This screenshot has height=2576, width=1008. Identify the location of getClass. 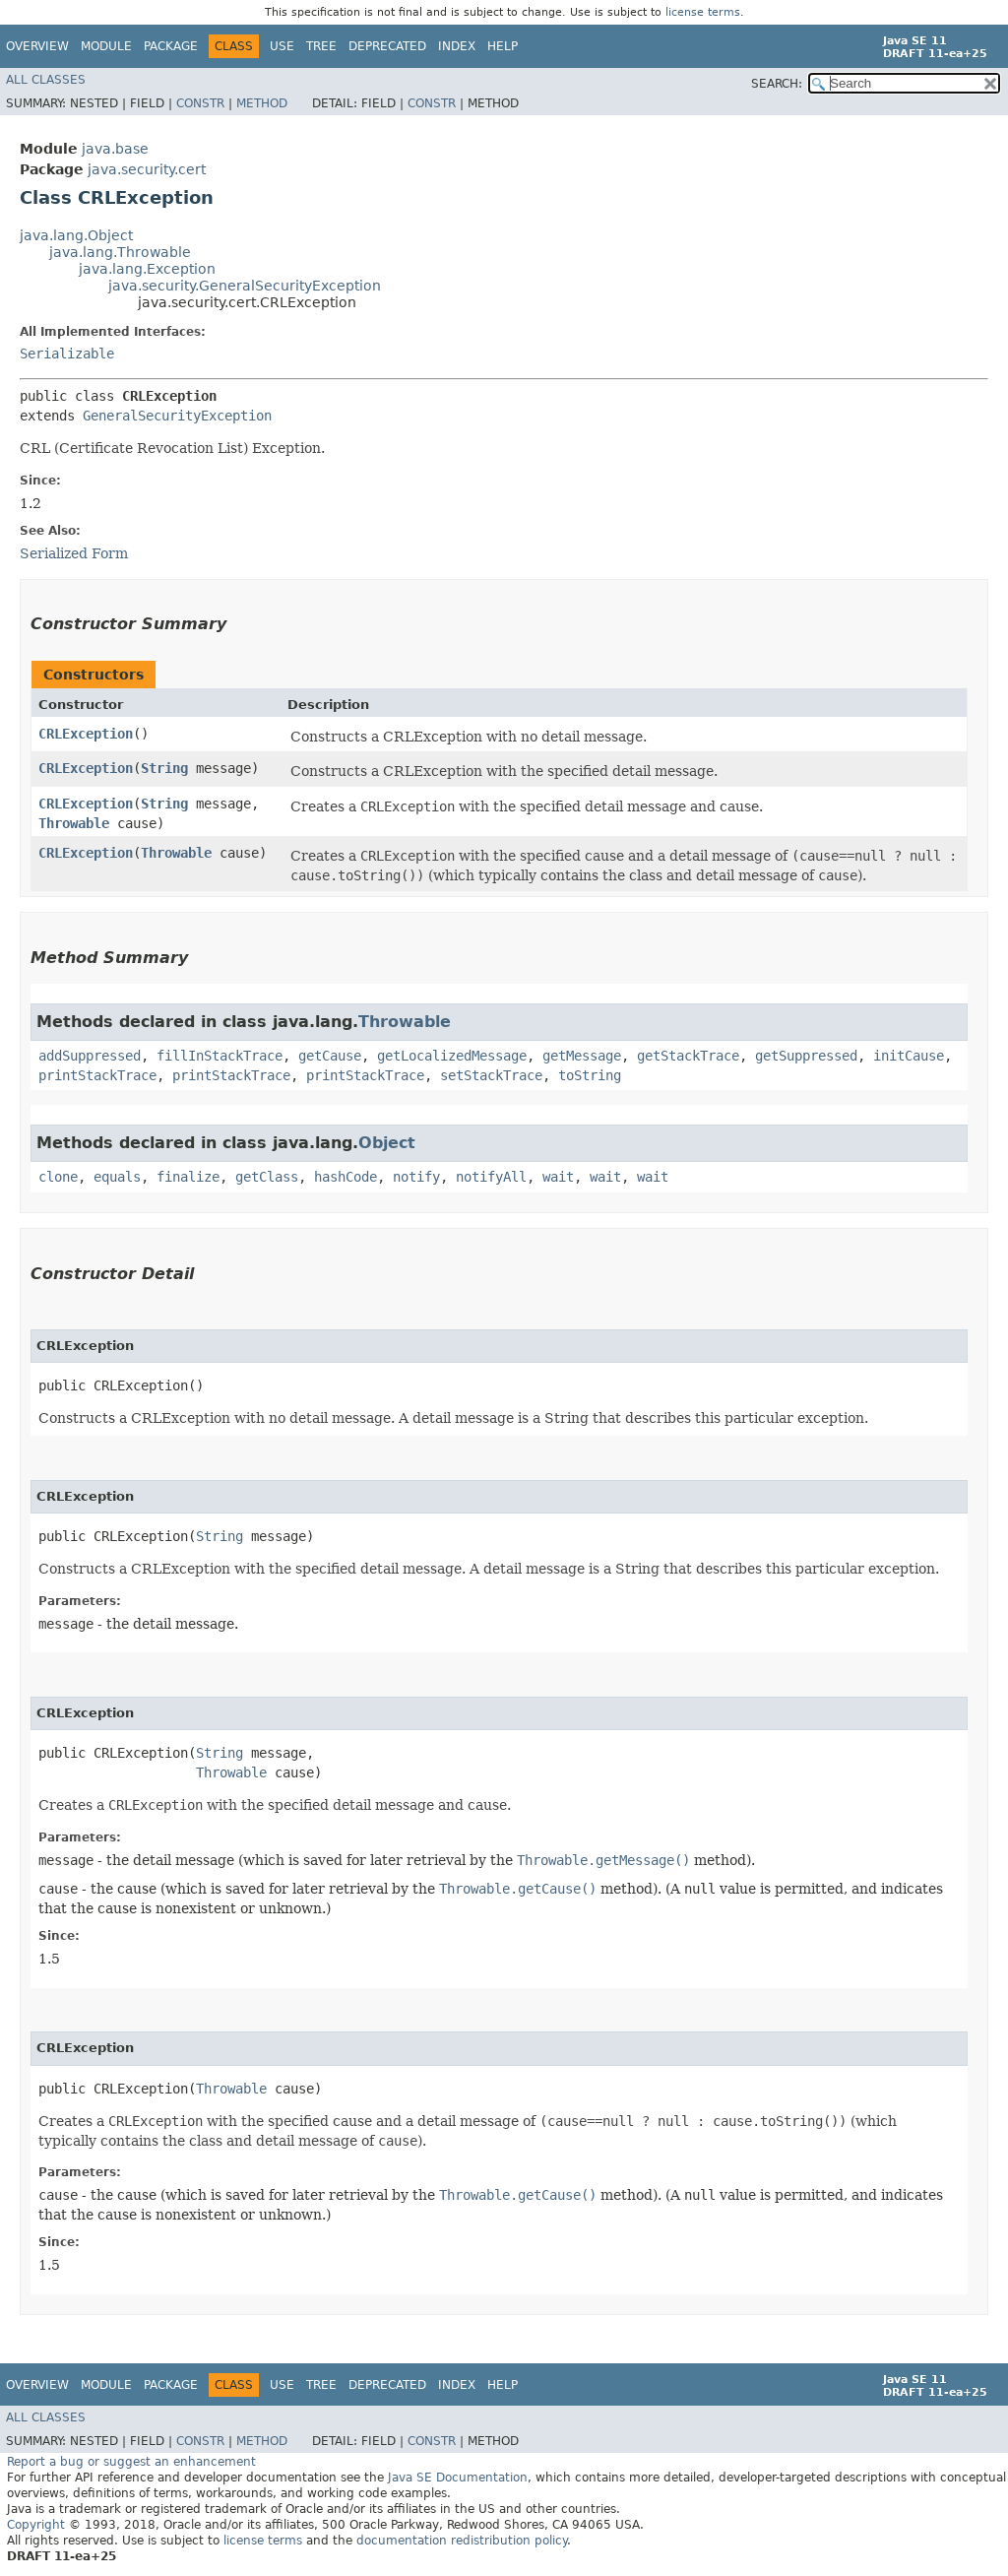
(266, 1177).